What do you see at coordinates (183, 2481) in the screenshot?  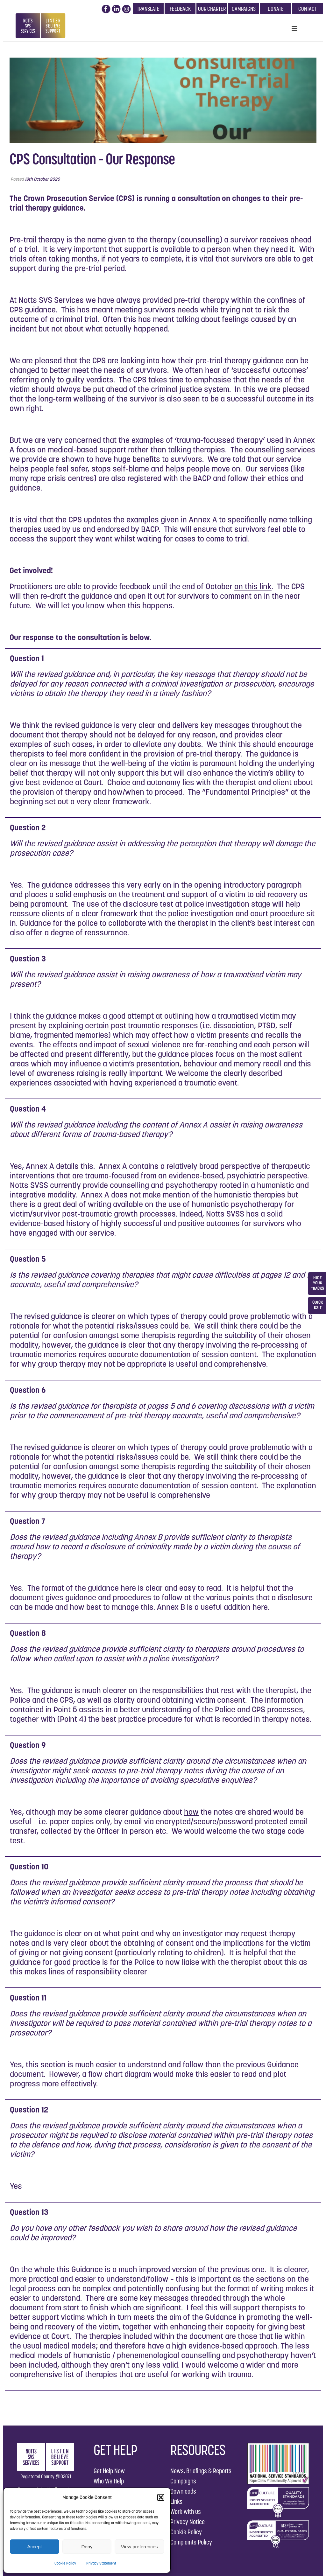 I see `Campaigns` at bounding box center [183, 2481].